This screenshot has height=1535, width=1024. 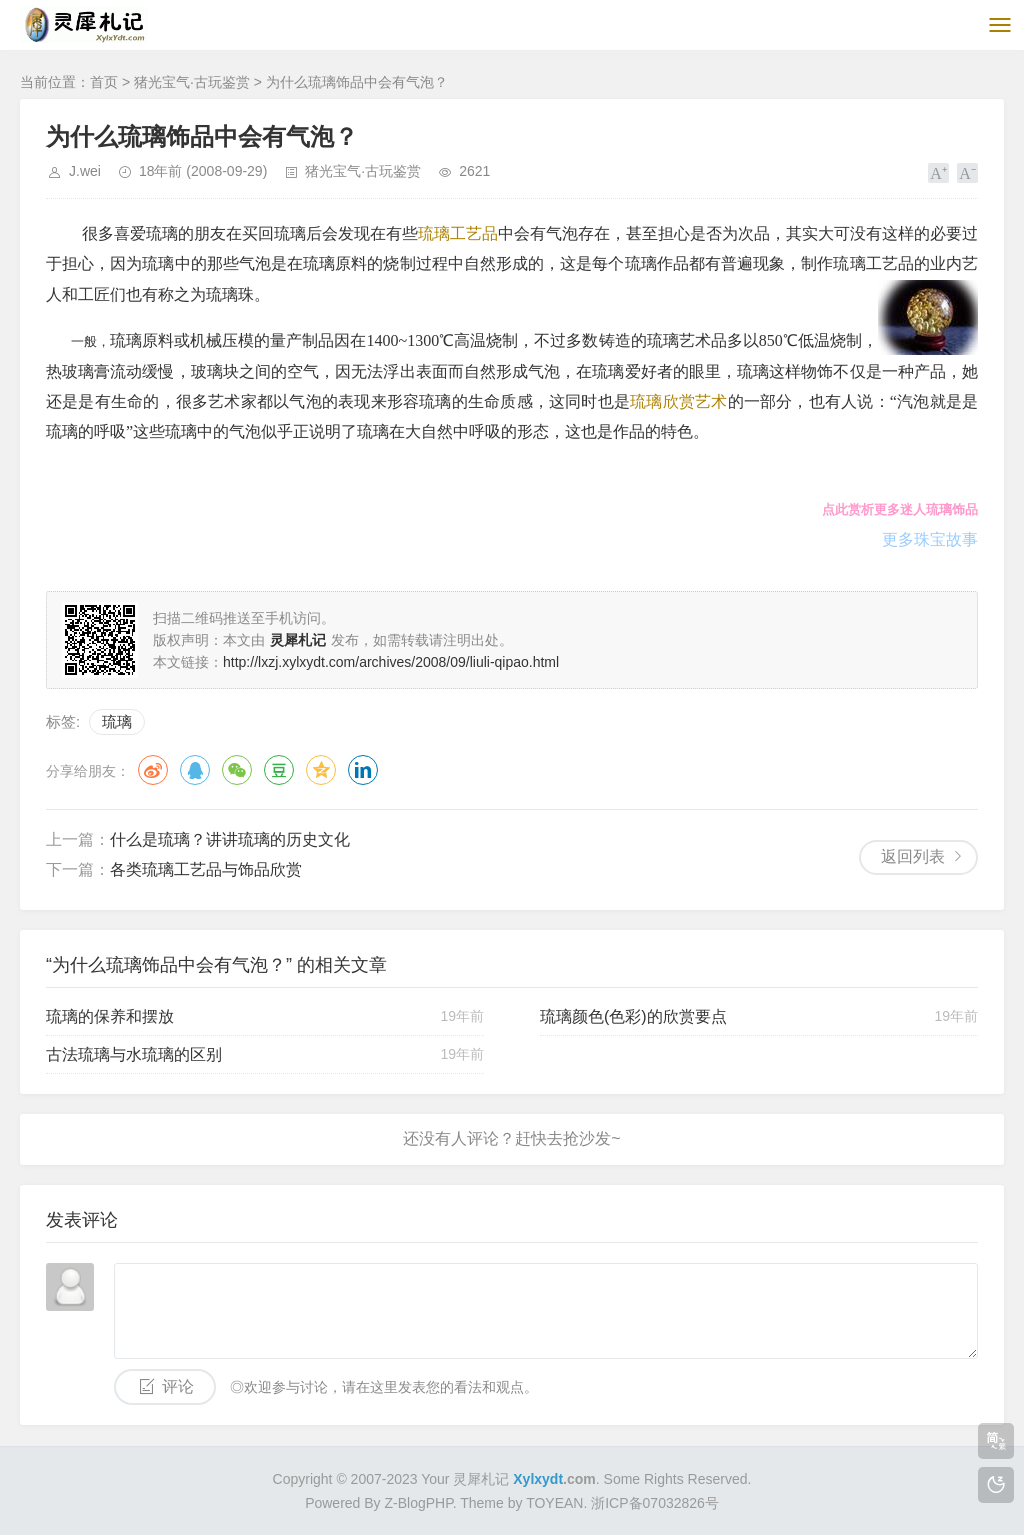 I want to click on 各类琉璃工艺品与饰品欣赏, so click(x=206, y=869).